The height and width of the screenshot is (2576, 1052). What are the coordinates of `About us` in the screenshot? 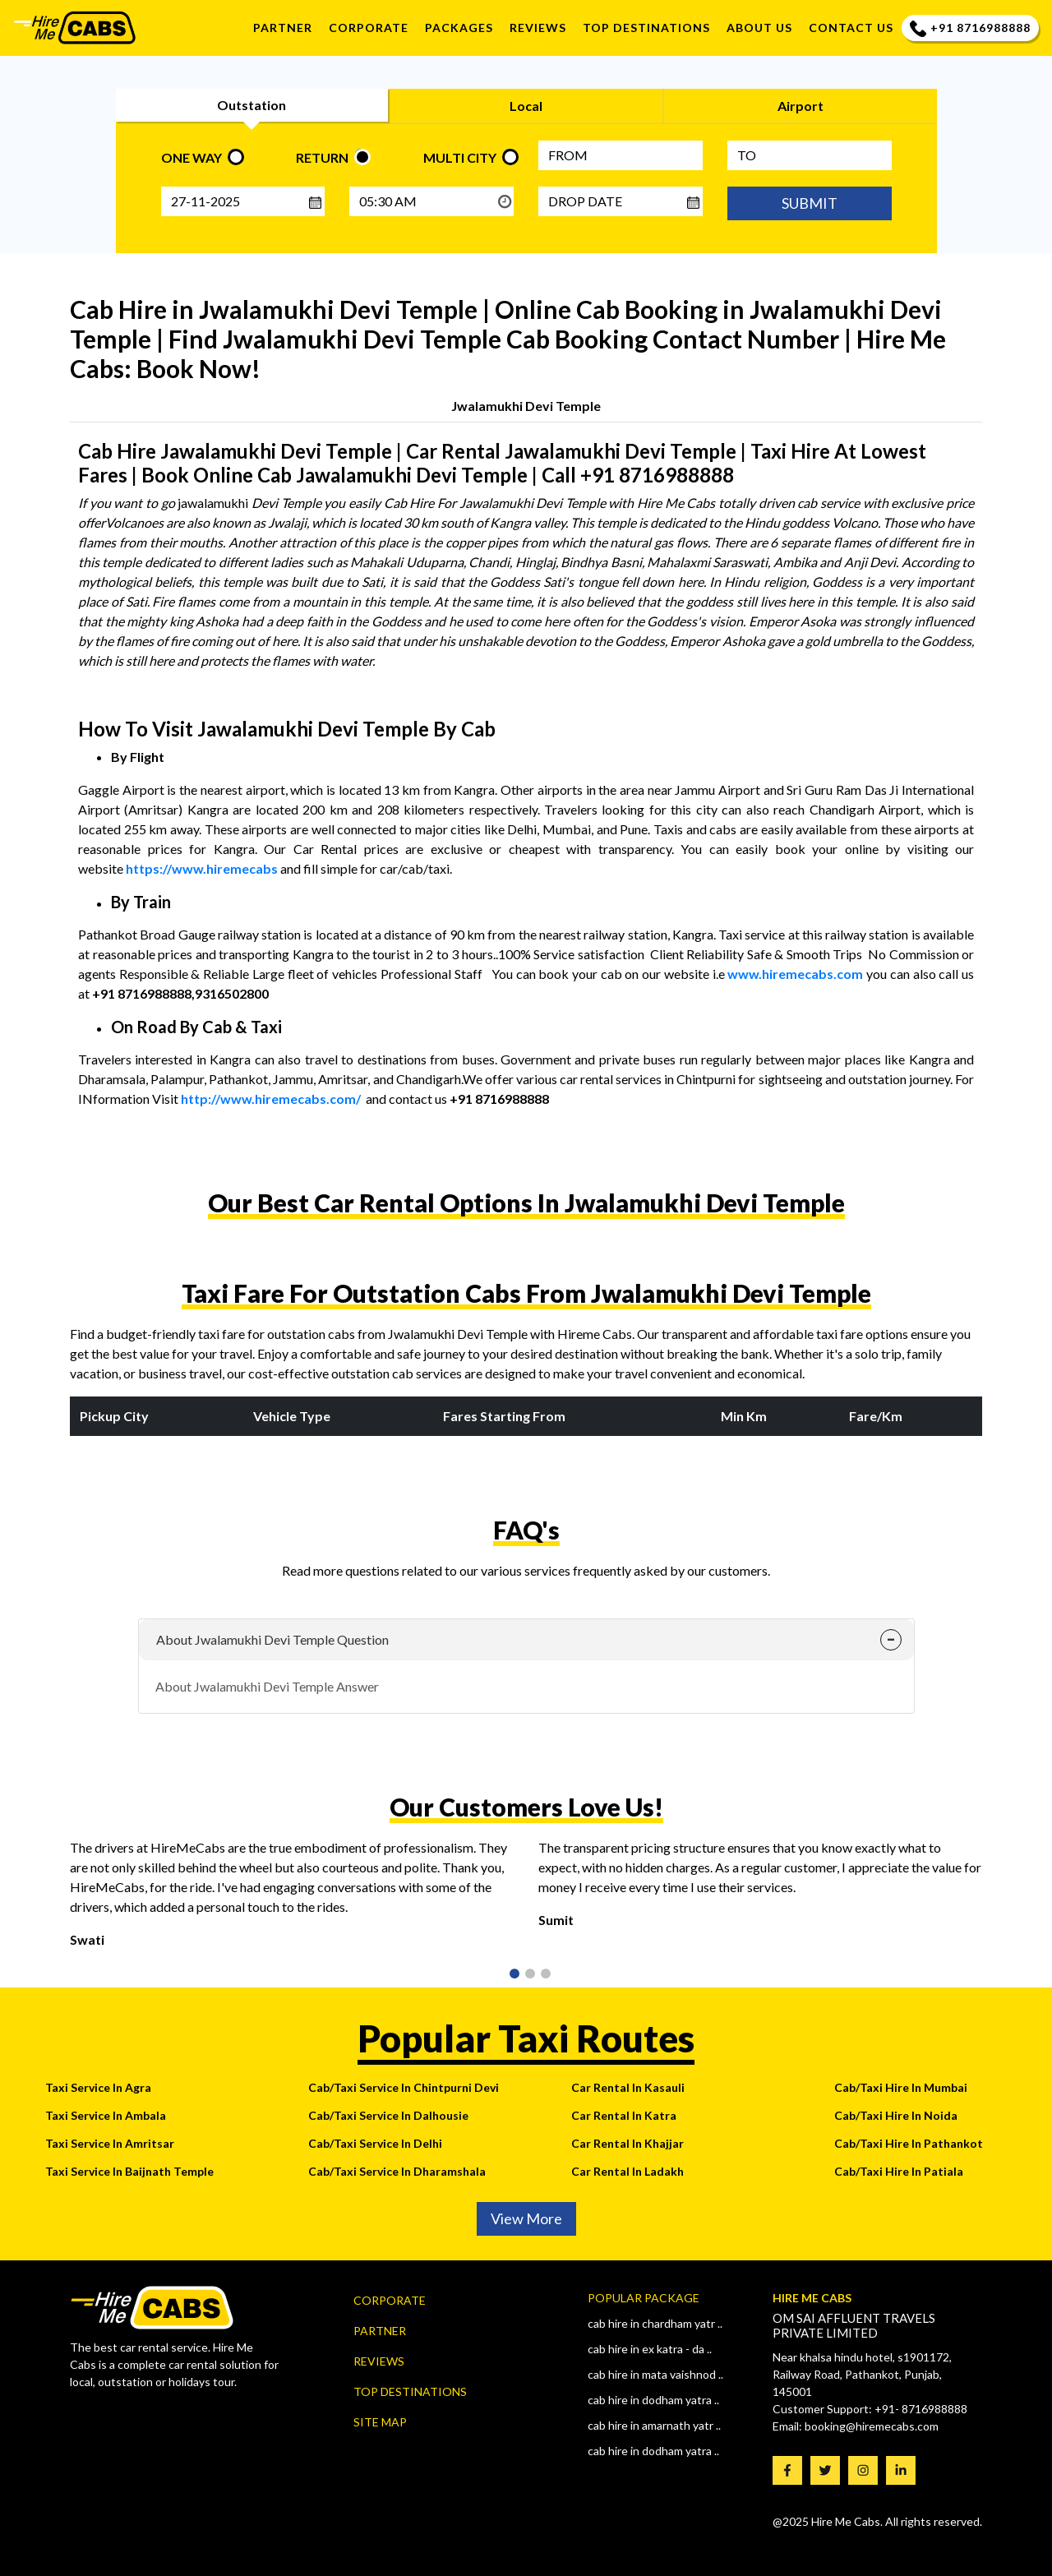 It's located at (759, 28).